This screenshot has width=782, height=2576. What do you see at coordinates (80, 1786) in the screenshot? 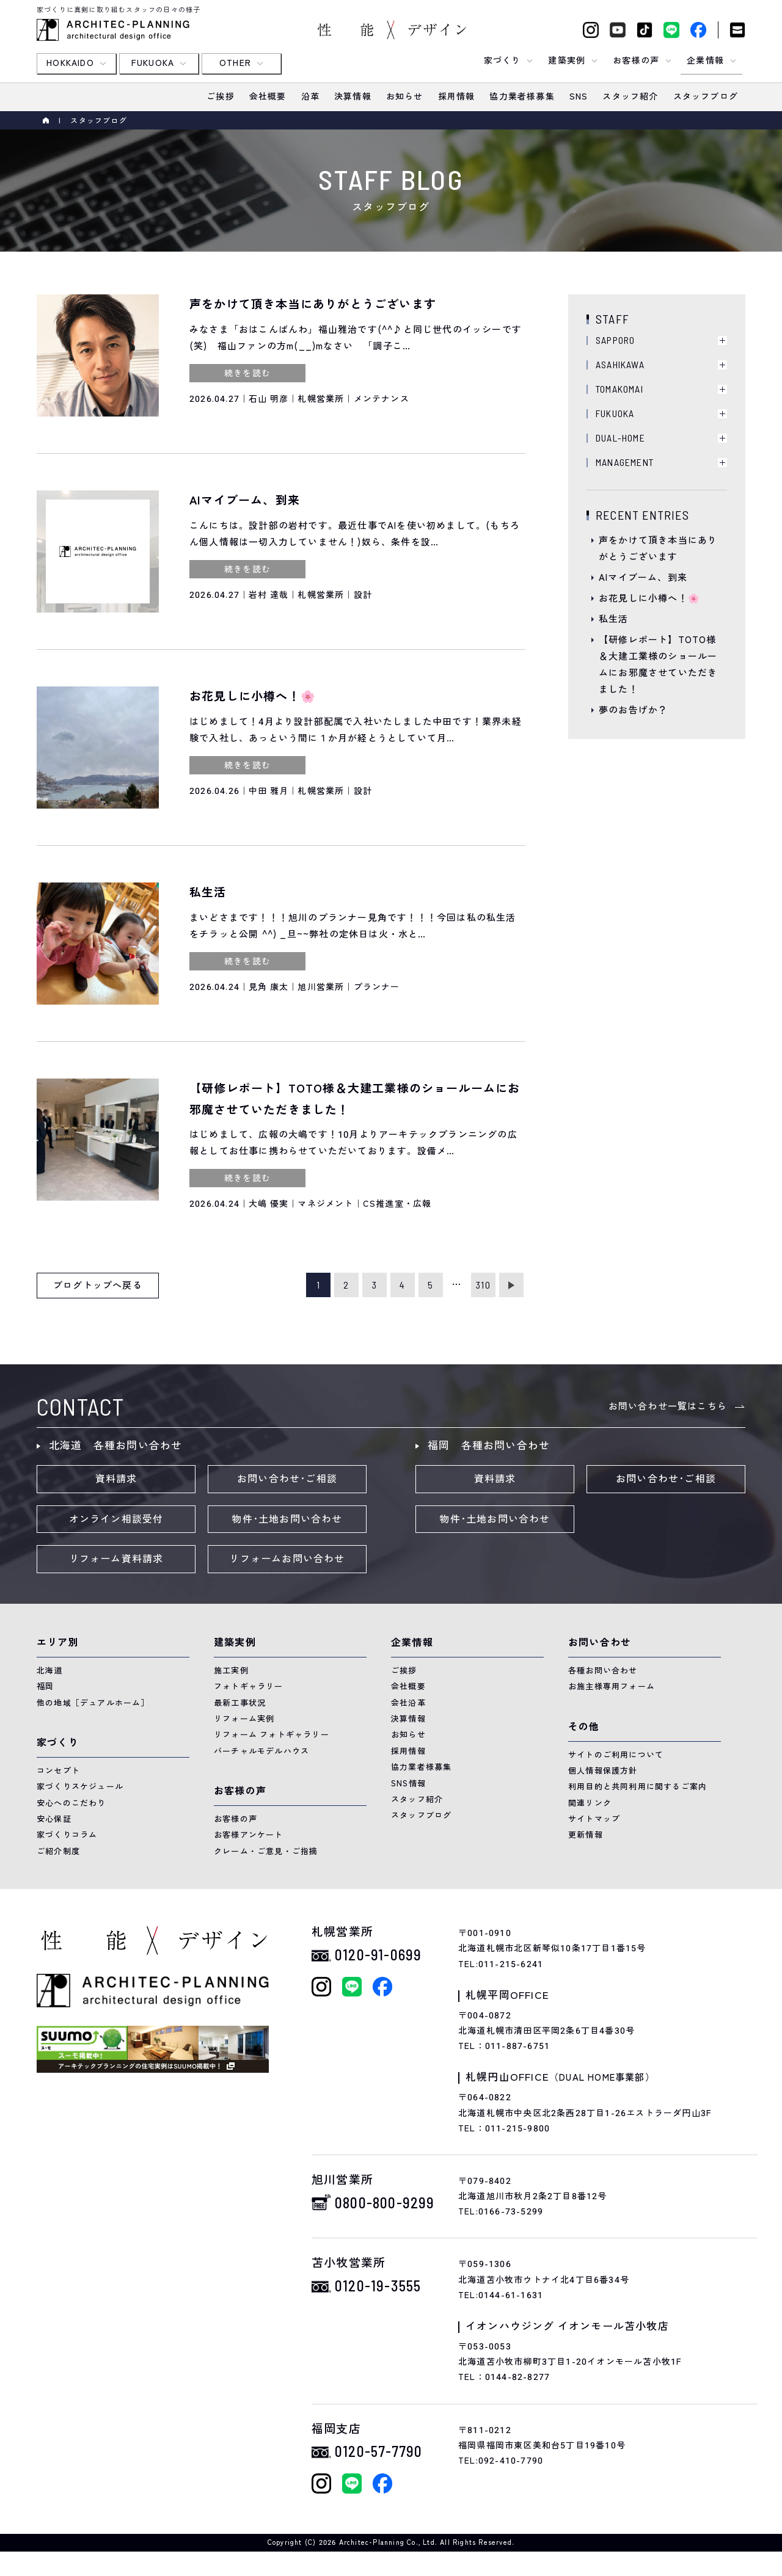
I see `家づくりスケジュール` at bounding box center [80, 1786].